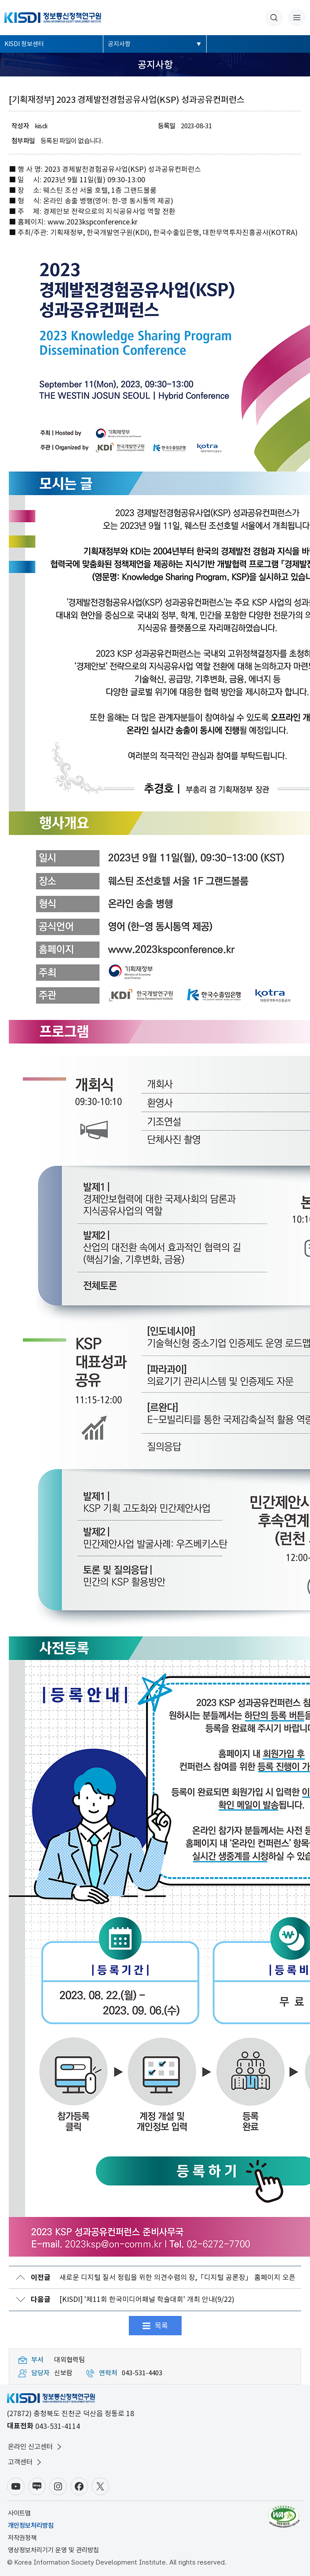  What do you see at coordinates (119, 44) in the screenshot?
I see `공지사항` at bounding box center [119, 44].